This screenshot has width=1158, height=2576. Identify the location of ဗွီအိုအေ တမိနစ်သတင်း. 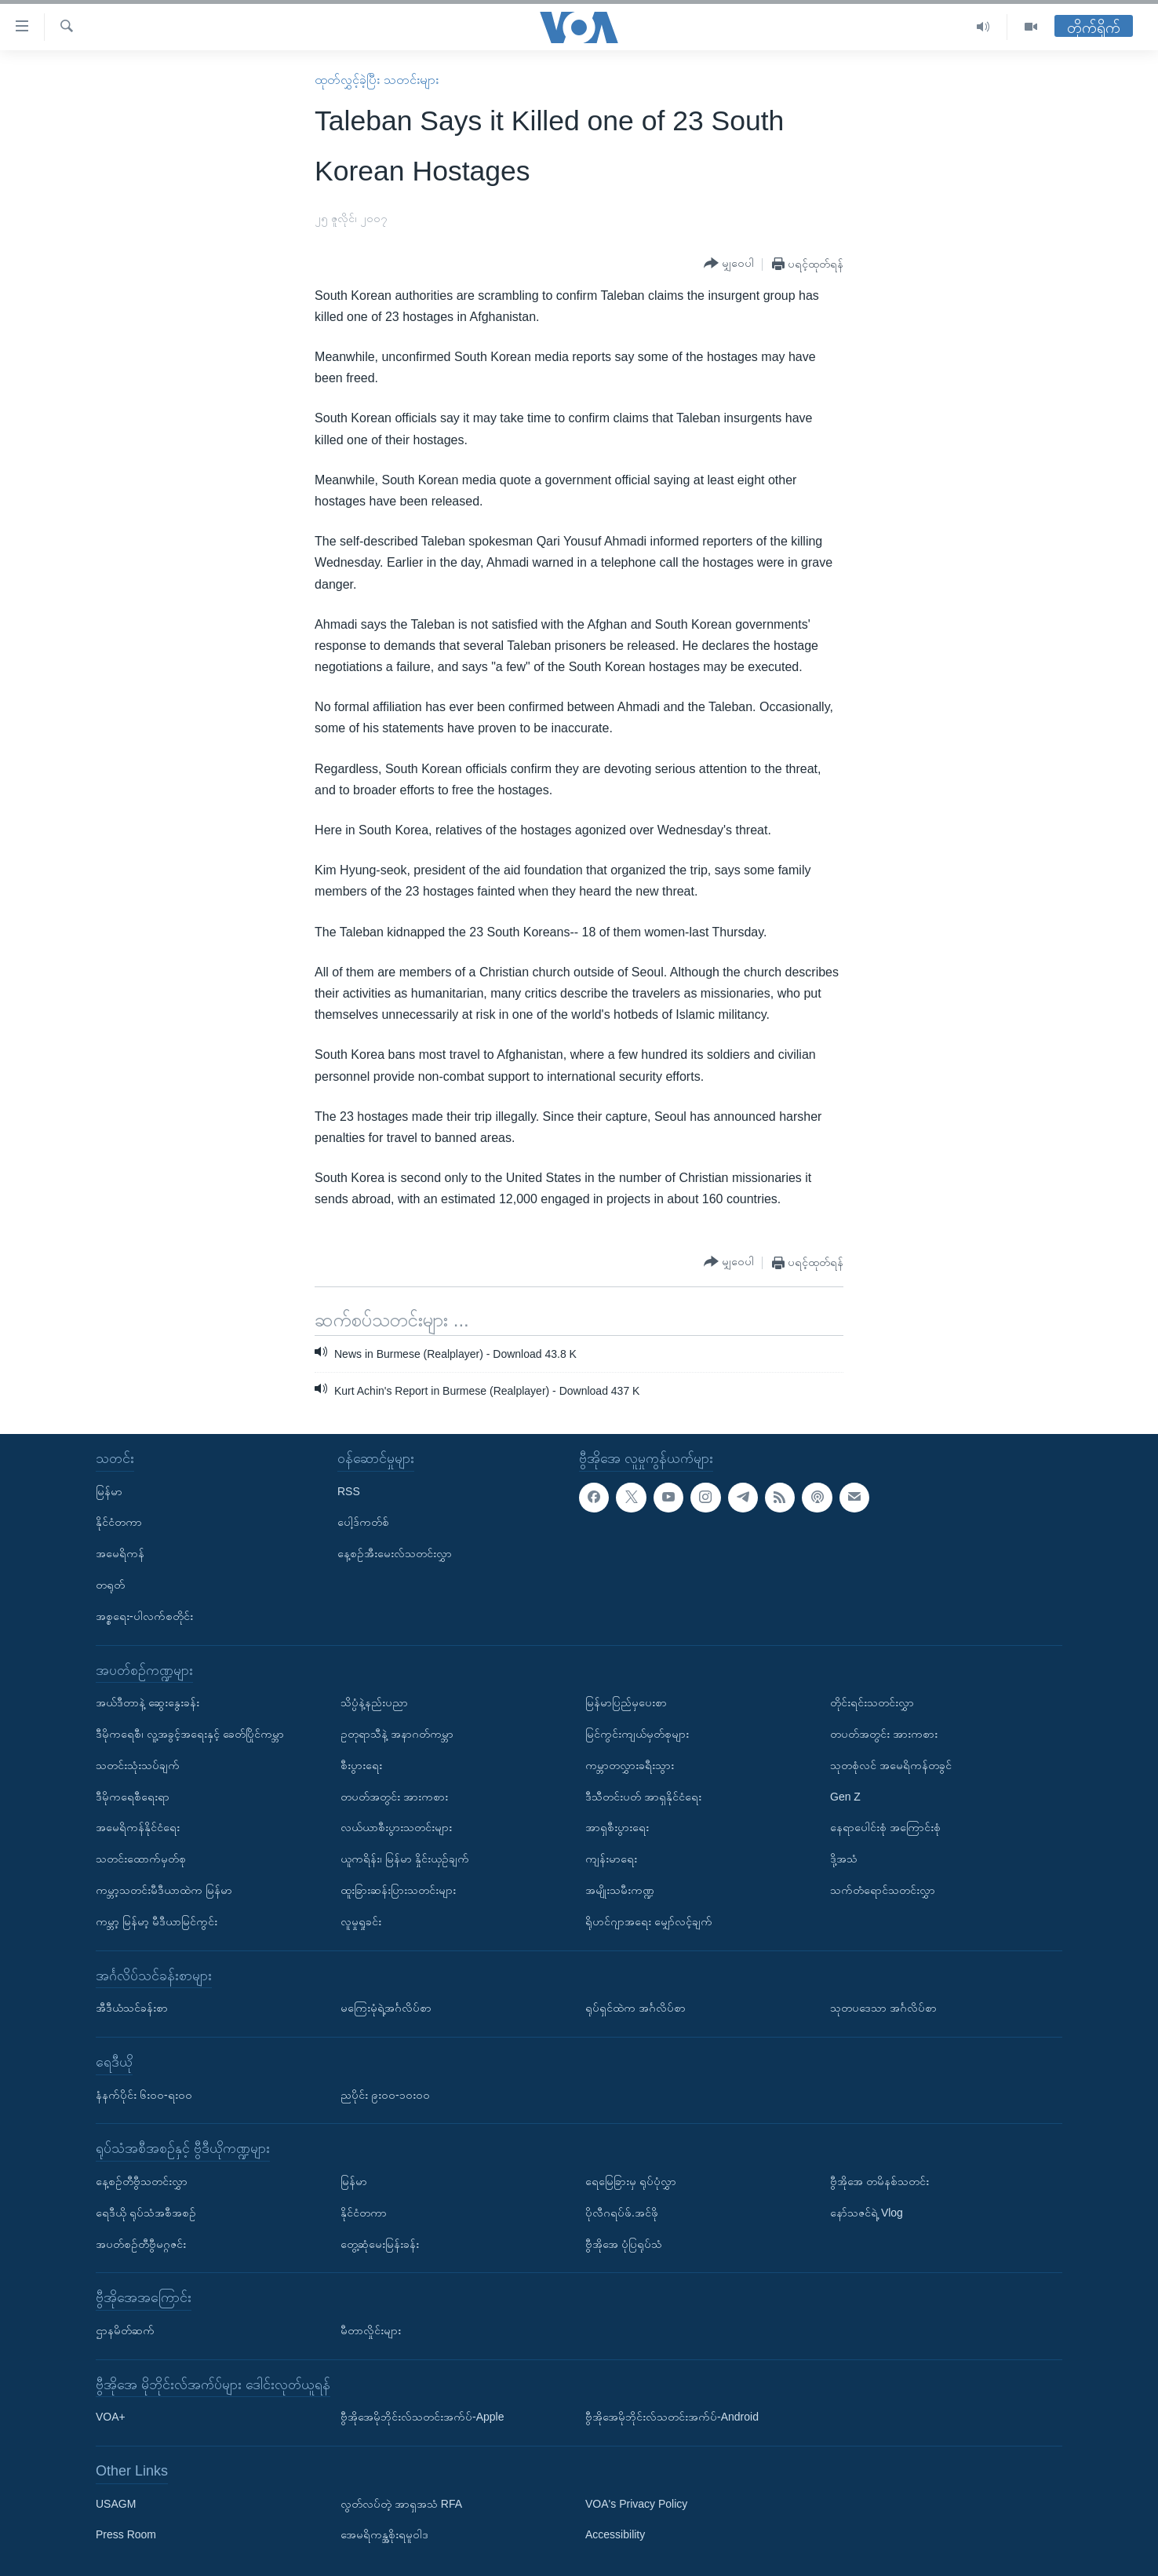
(879, 2181).